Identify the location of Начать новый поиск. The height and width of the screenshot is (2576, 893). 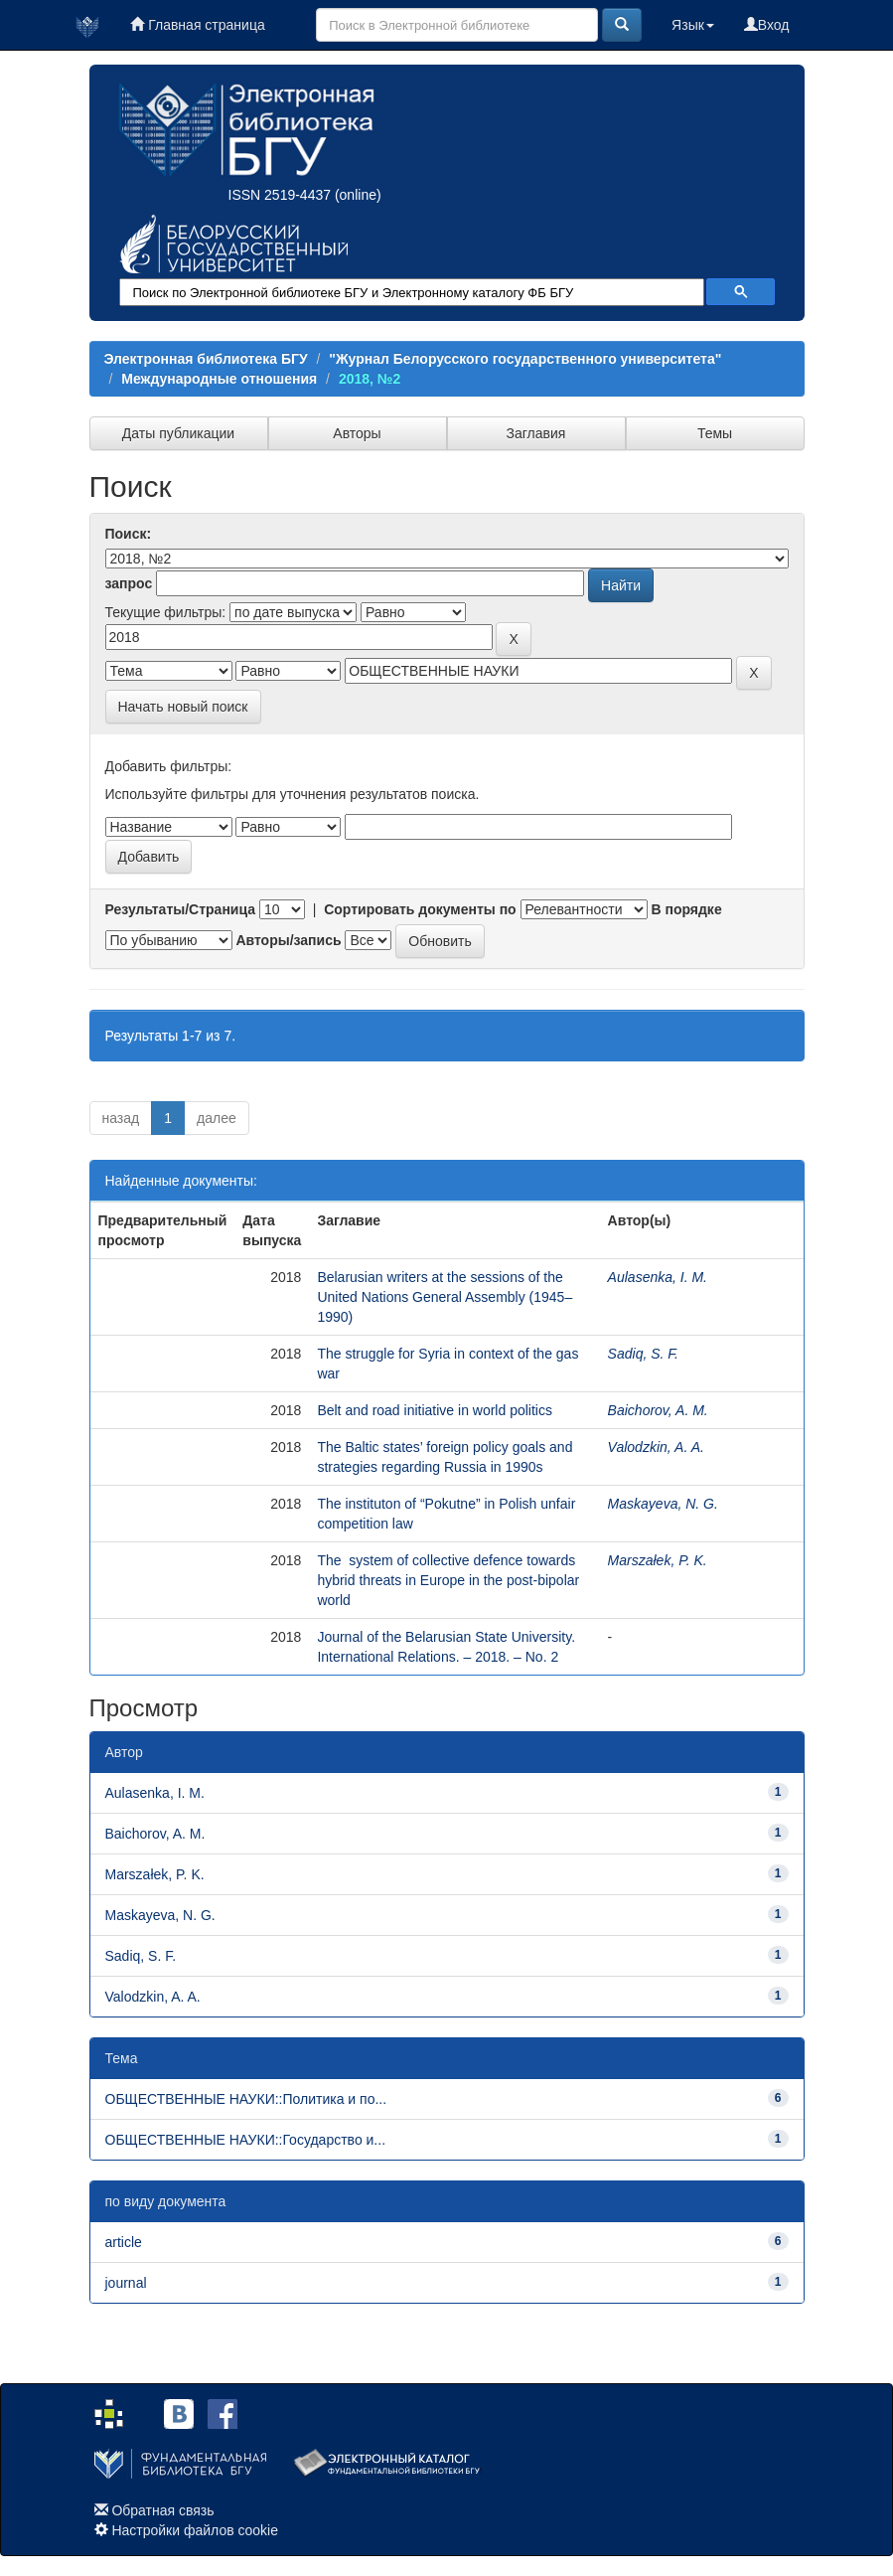
(183, 707).